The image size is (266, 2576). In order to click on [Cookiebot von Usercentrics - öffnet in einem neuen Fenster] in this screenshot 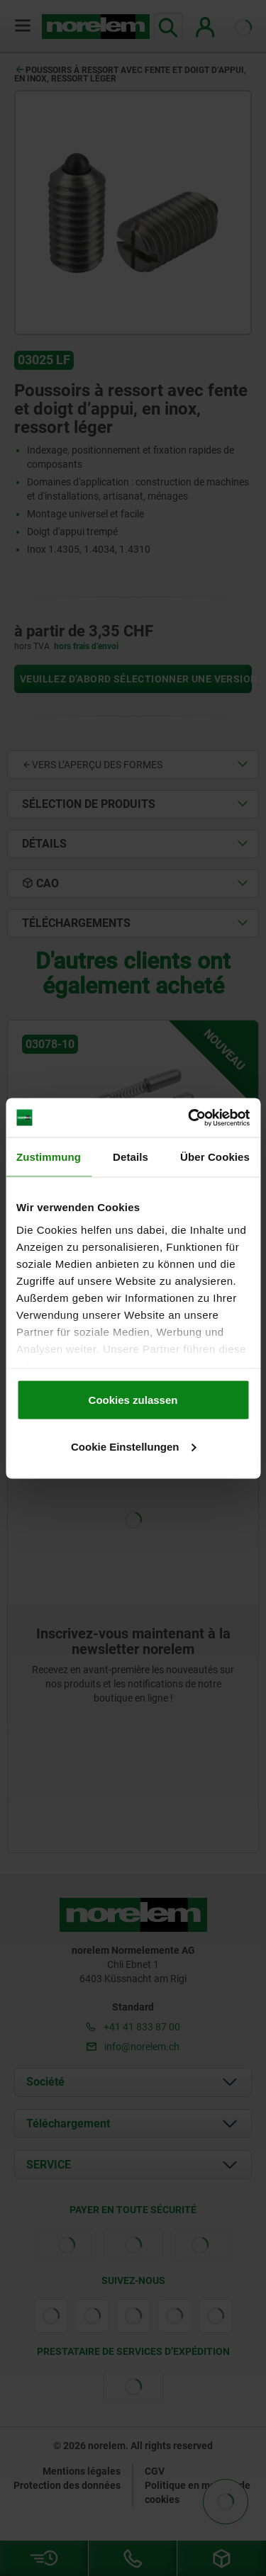, I will do `click(189, 1117)`.